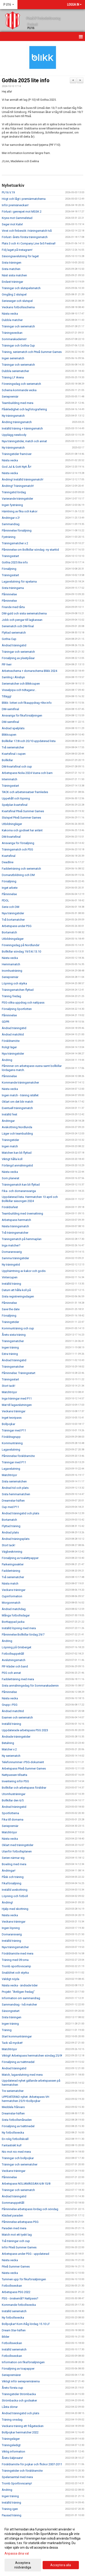 The height and width of the screenshot is (2576, 85). What do you see at coordinates (19, 511) in the screenshot?
I see `Hämtning av fika och kakor` at bounding box center [19, 511].